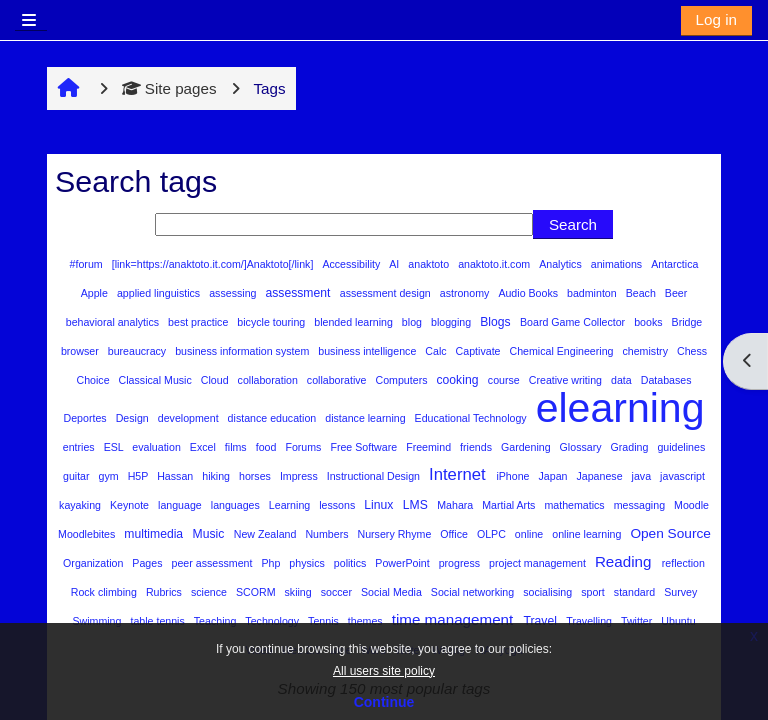 The image size is (768, 720). Describe the element at coordinates (514, 476) in the screenshot. I see `iPhone` at that location.